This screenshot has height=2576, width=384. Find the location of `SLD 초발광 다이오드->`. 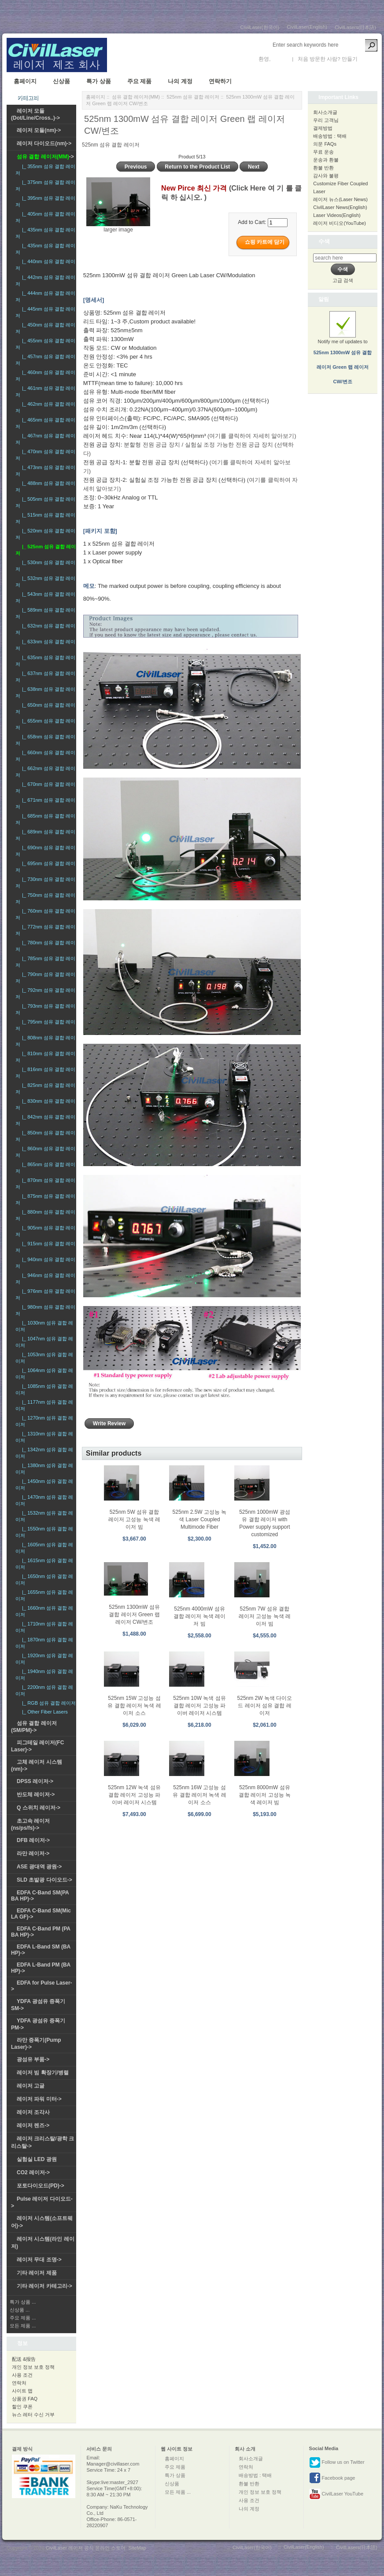

SLD 초발광 다이오드-> is located at coordinates (44, 1880).